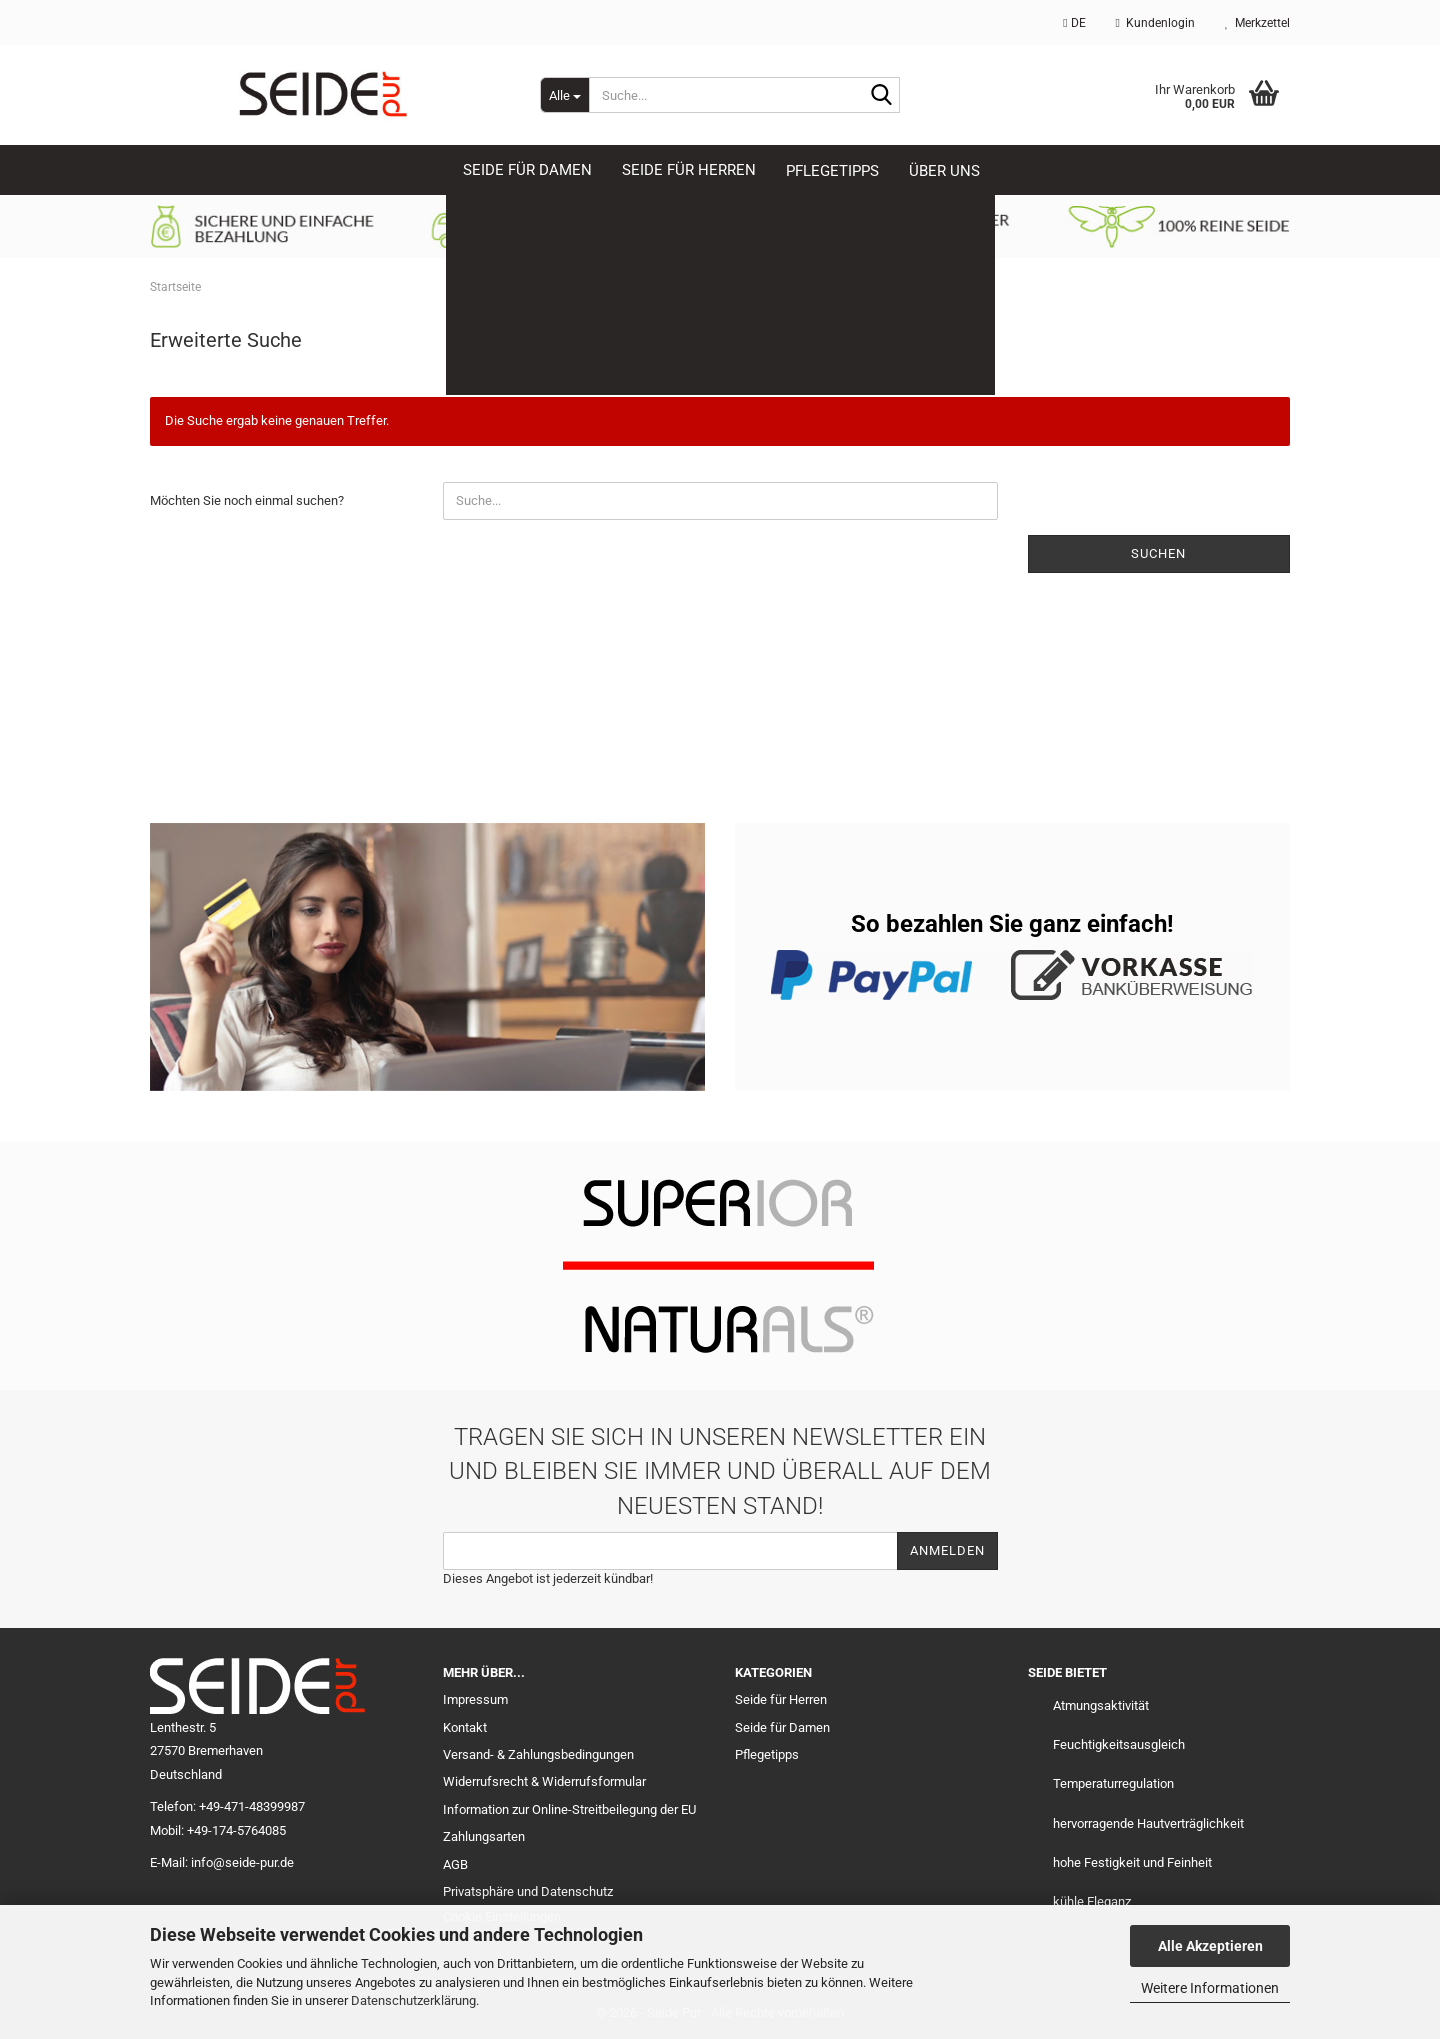 Image resolution: width=1440 pixels, height=2039 pixels. I want to click on Datenschutzerklärung, so click(413, 2000).